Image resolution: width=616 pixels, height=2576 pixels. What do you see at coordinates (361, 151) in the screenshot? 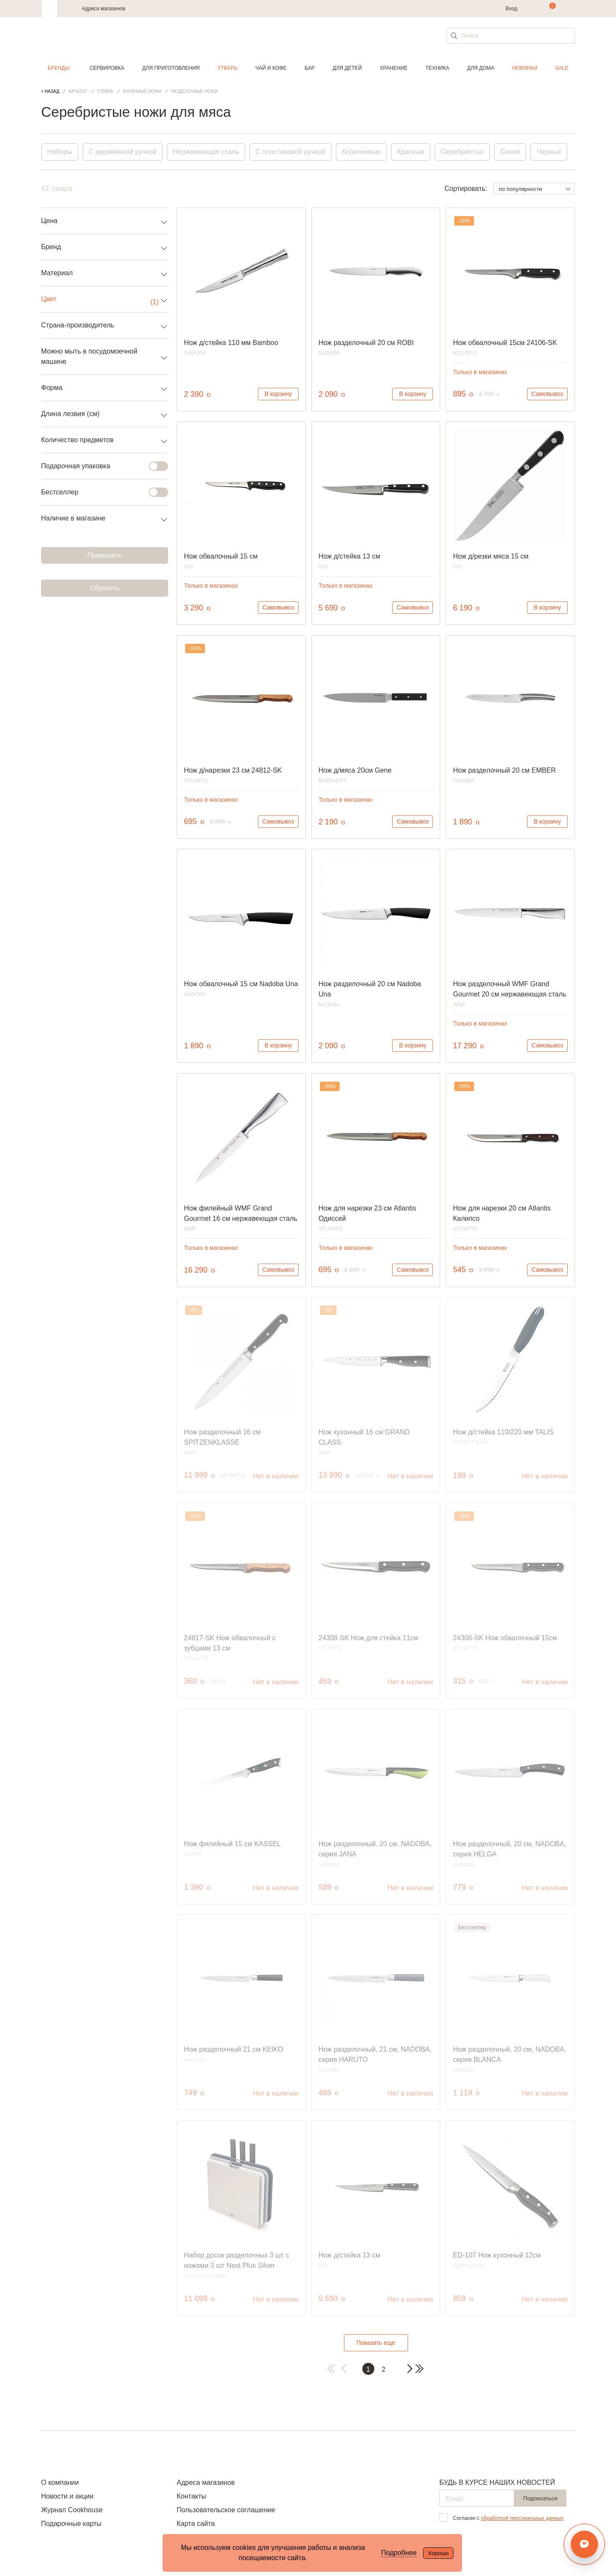
I see `Коричневые` at bounding box center [361, 151].